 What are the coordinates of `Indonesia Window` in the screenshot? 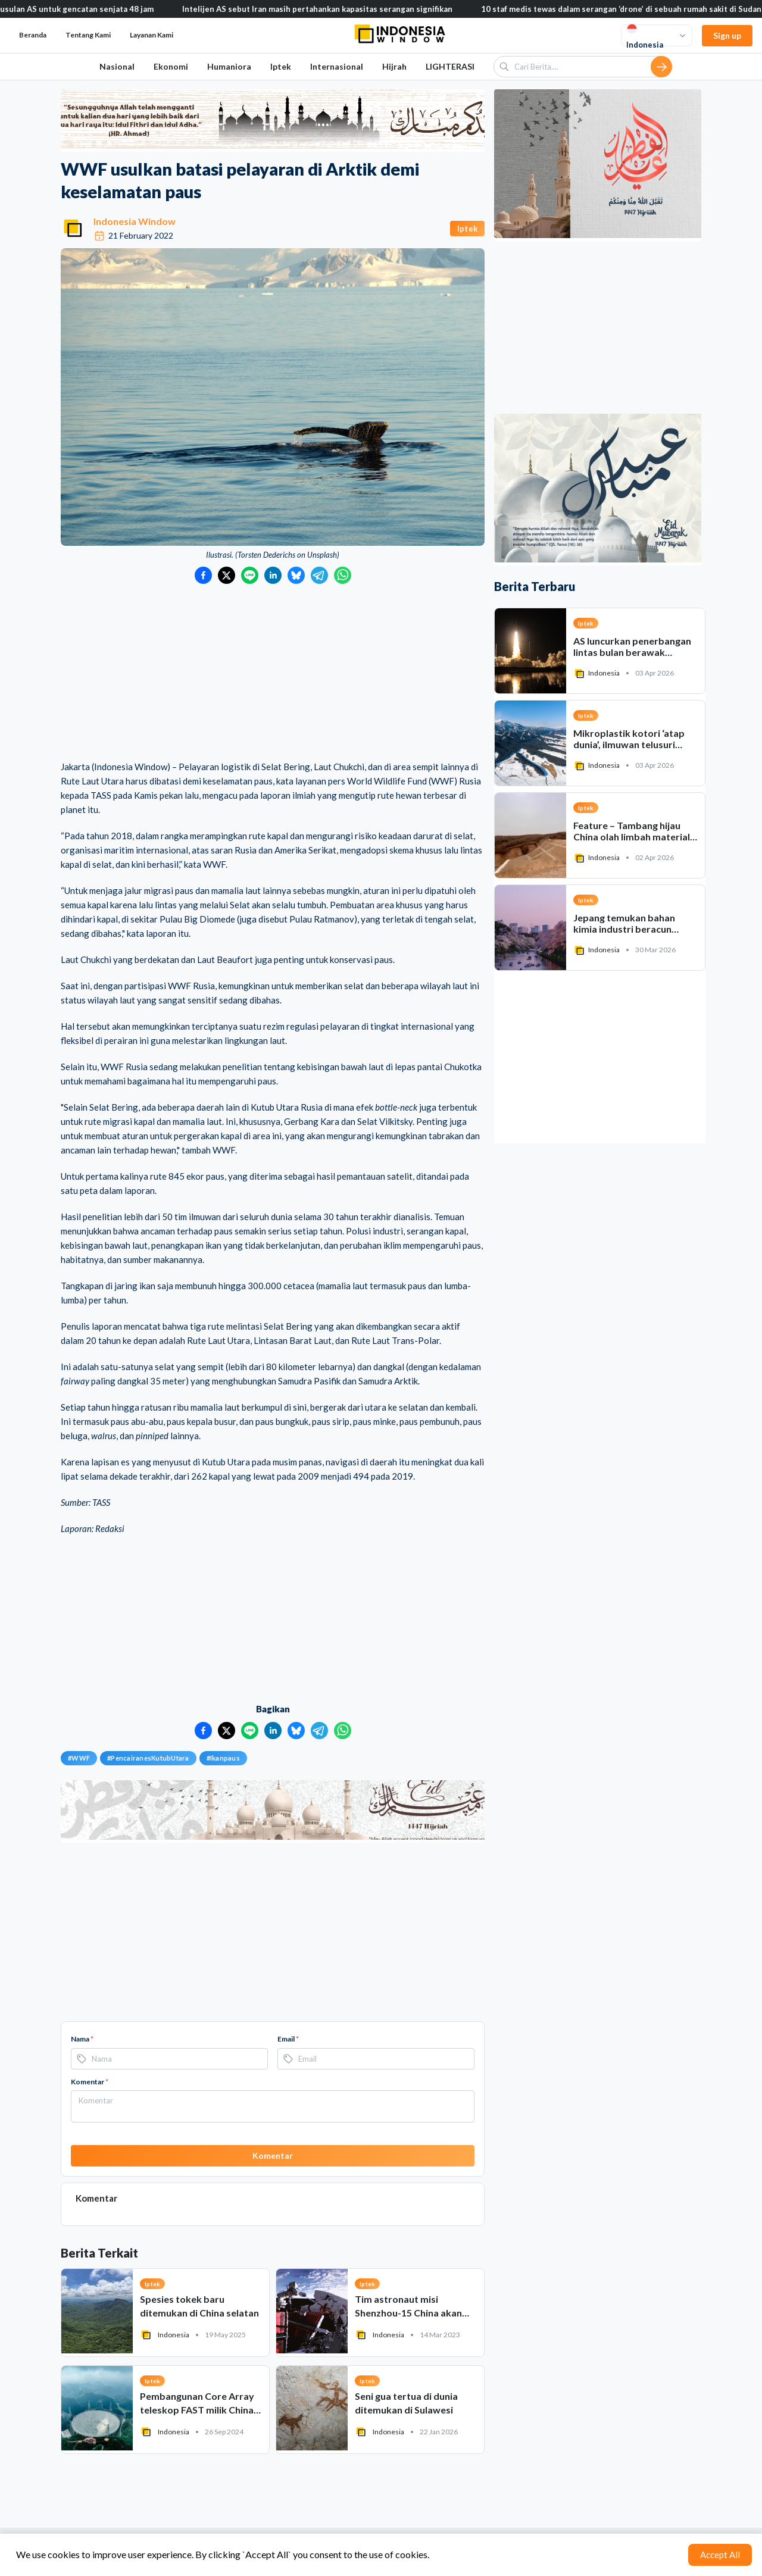 It's located at (134, 221).